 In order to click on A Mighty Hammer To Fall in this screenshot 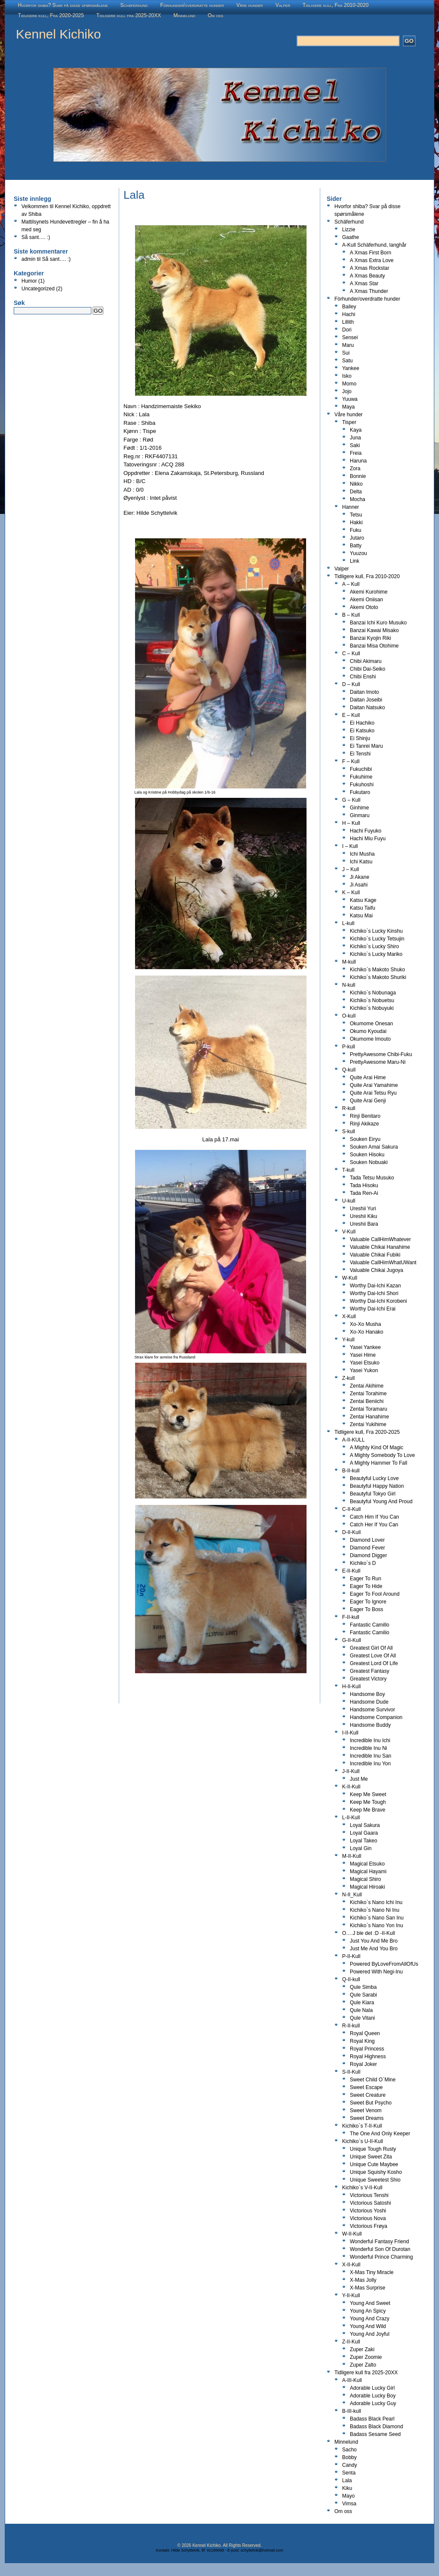, I will do `click(378, 1463)`.